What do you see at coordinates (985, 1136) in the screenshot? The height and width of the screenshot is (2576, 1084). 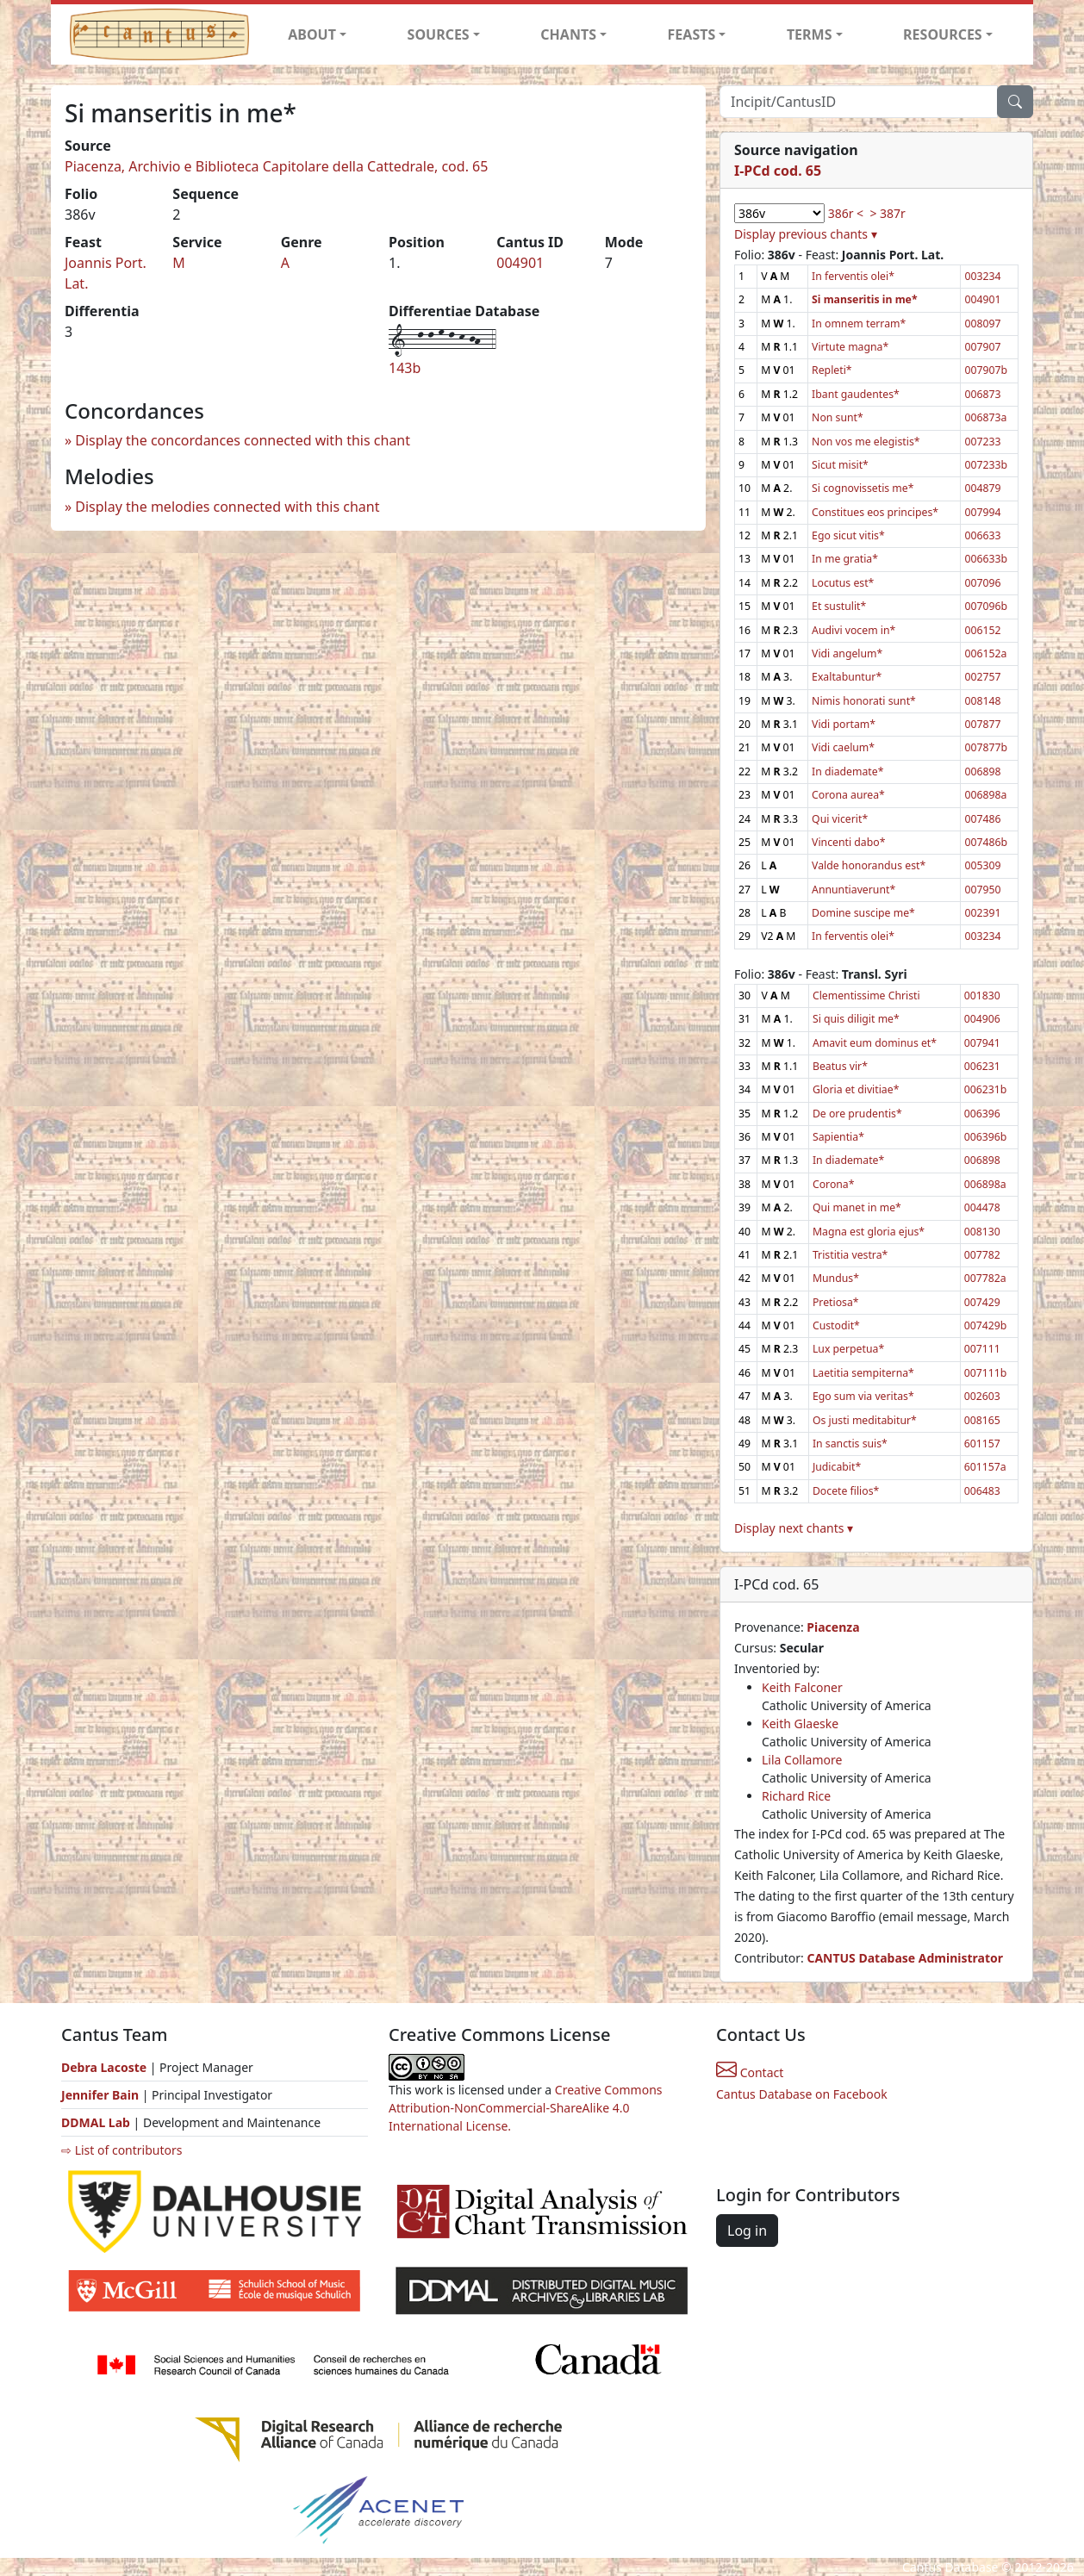 I see `006396b` at bounding box center [985, 1136].